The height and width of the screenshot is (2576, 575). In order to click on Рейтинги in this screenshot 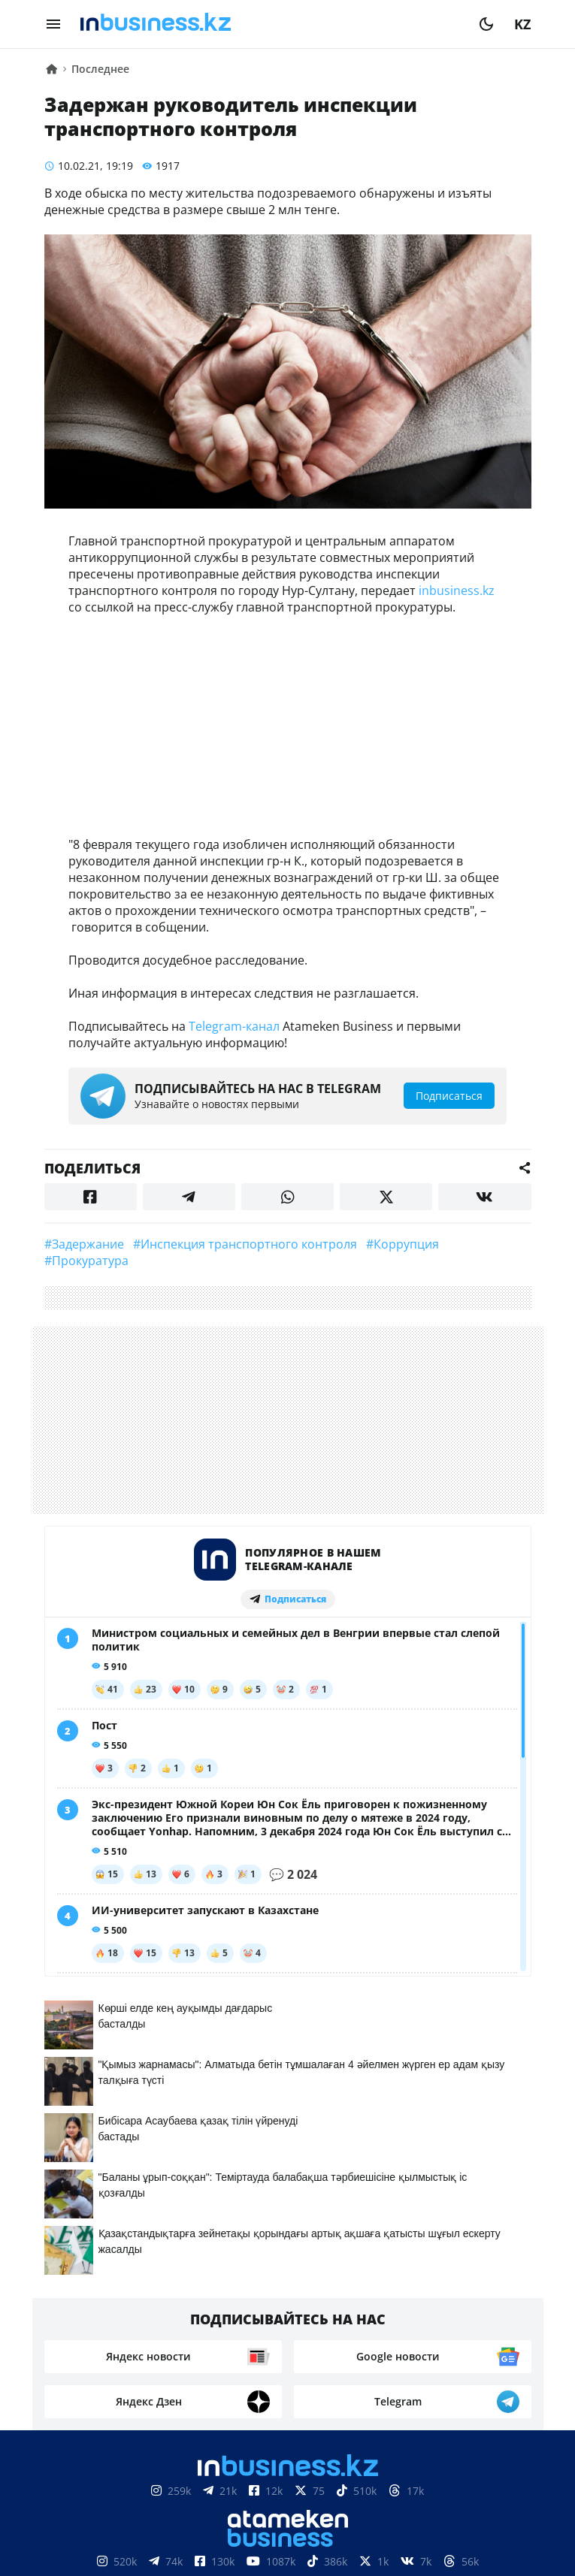, I will do `click(482, 2546)`.